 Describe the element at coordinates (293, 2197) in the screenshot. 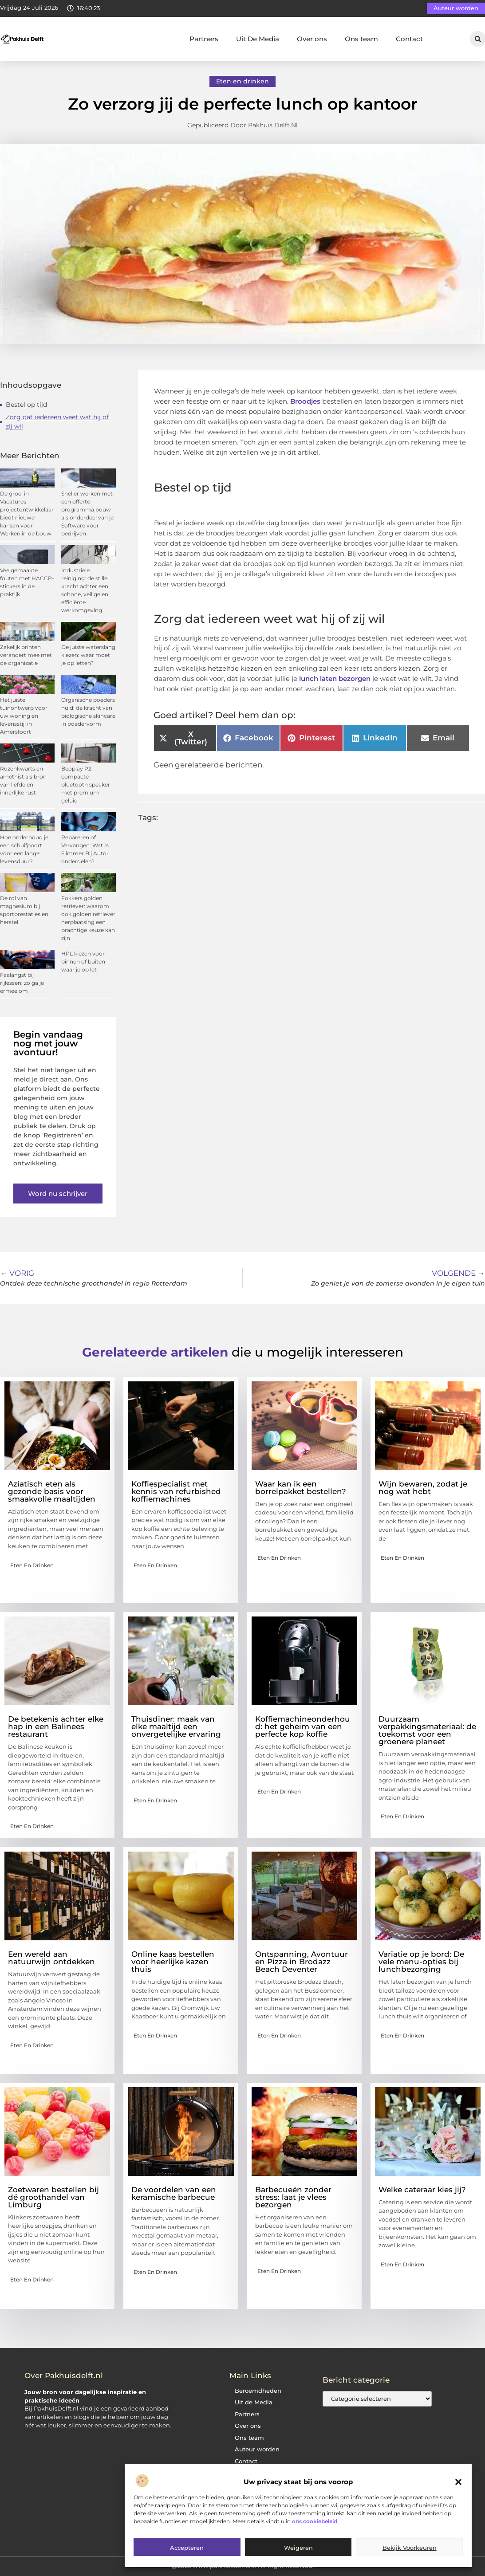

I see `Barbecueën zonder stress: laat je vlees bezorgen` at that location.